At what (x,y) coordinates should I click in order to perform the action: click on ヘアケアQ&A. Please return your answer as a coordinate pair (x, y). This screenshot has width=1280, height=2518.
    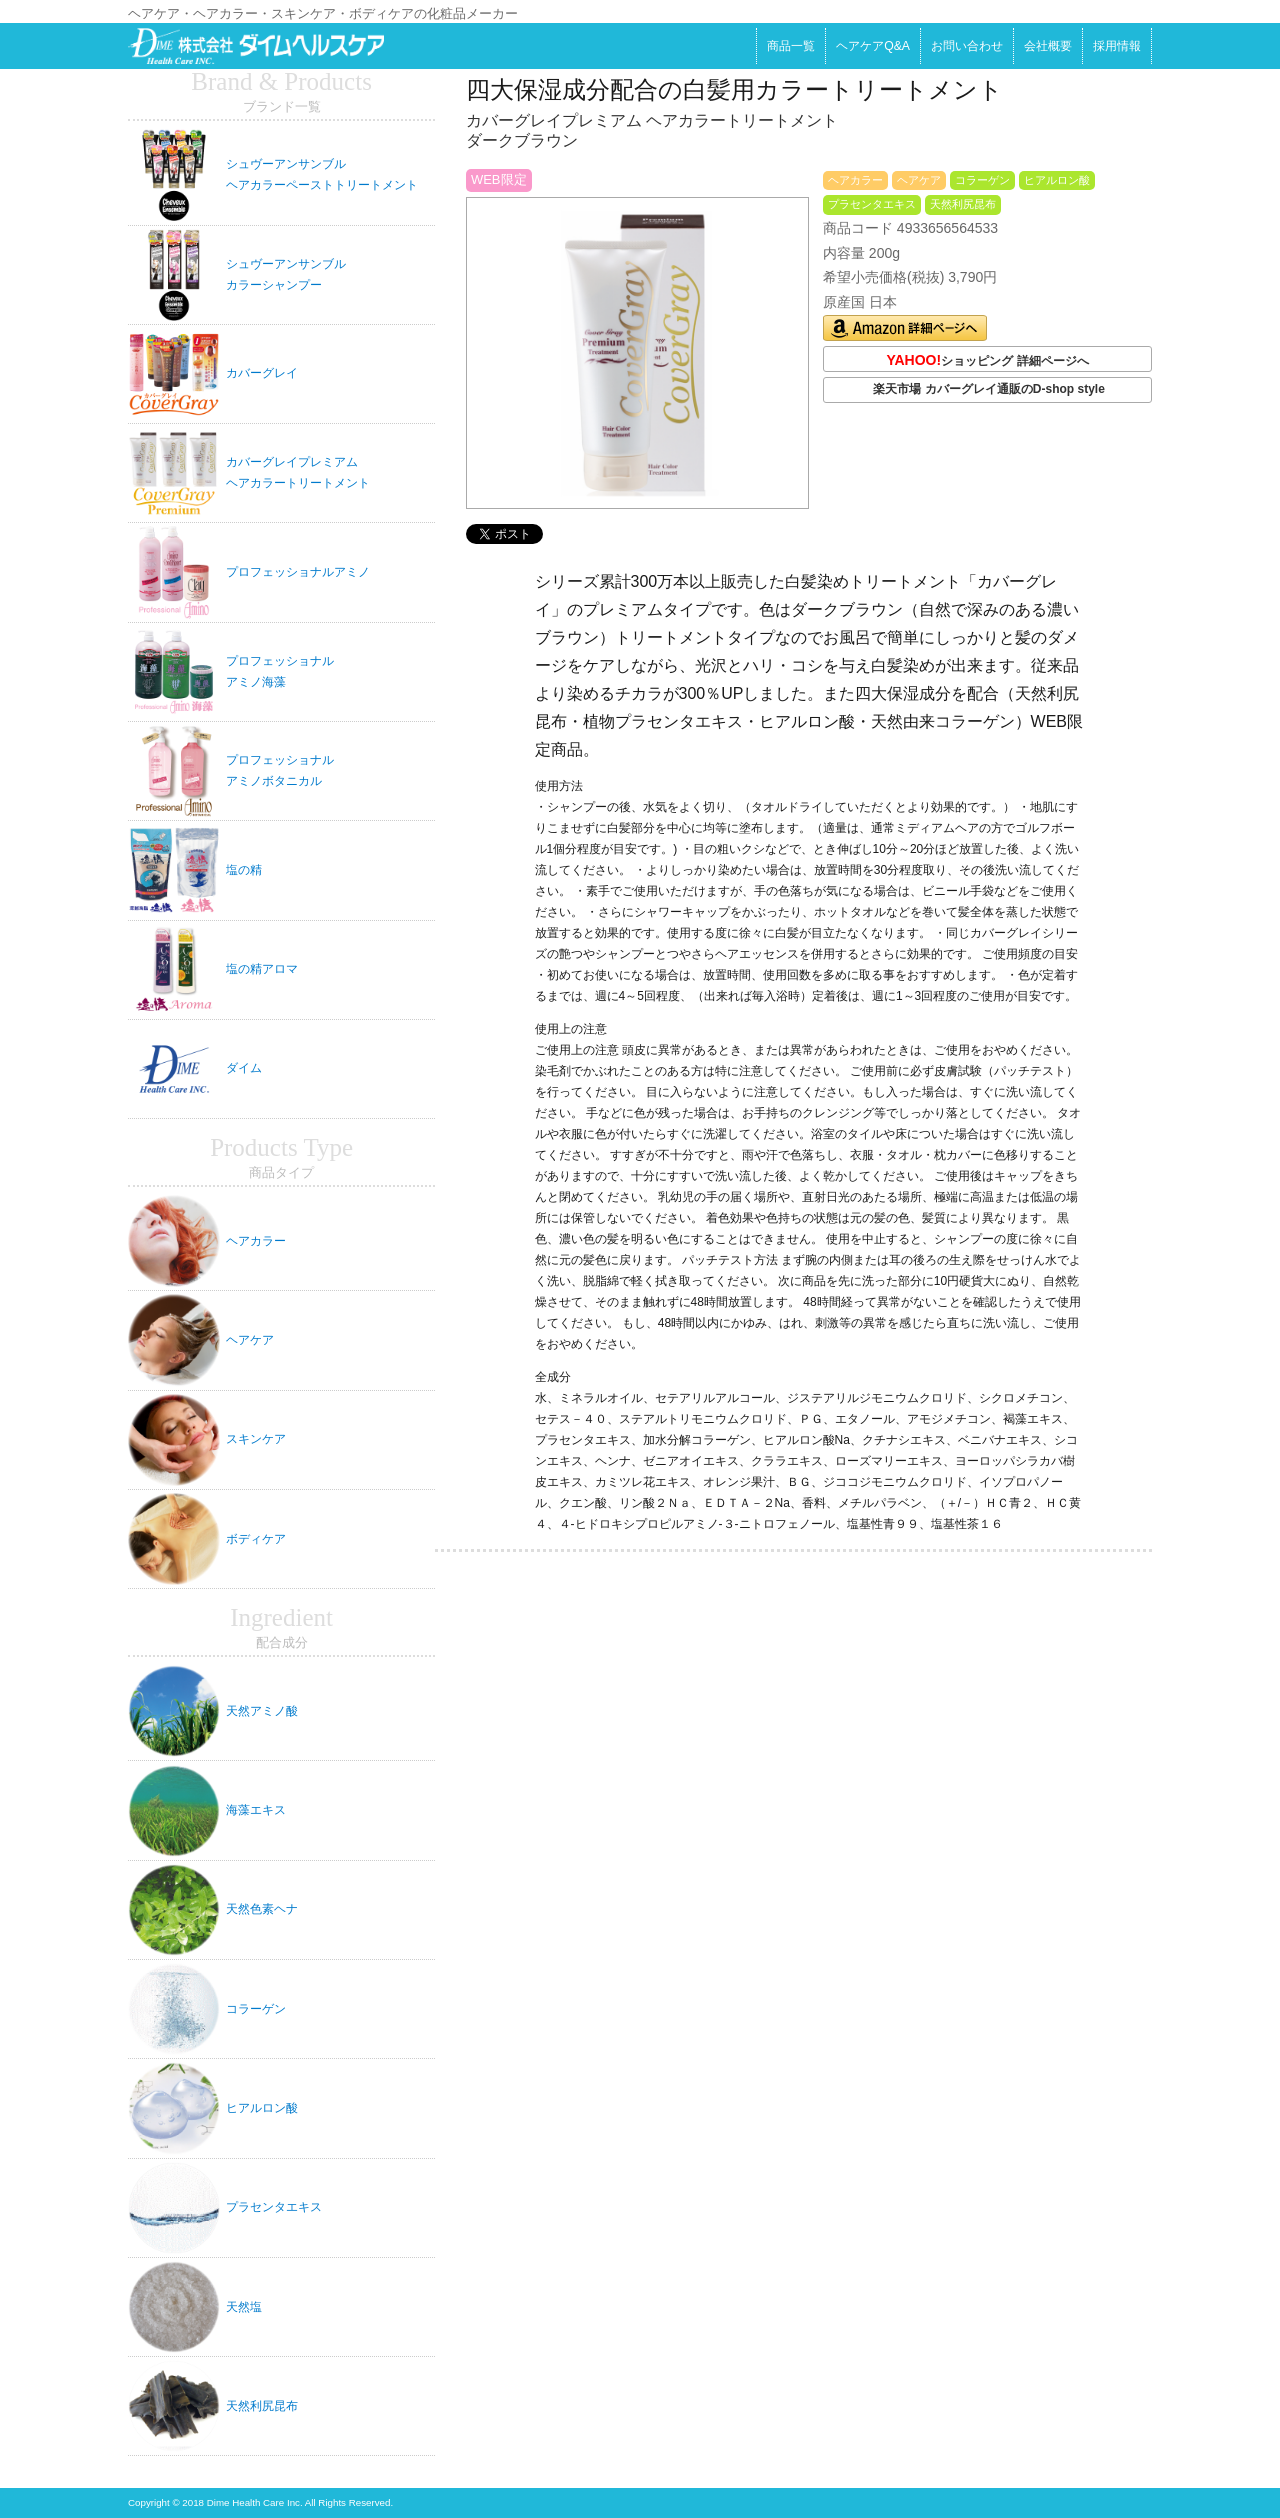
    Looking at the image, I should click on (873, 46).